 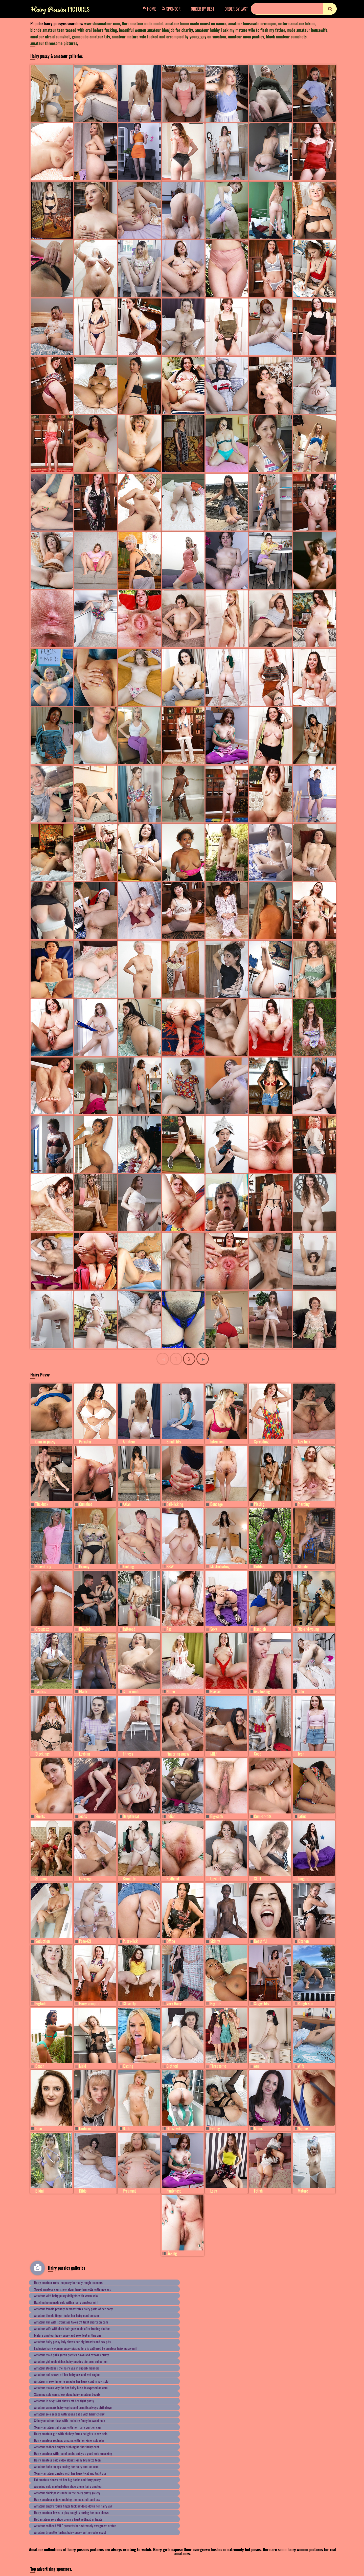 I want to click on Amateur solo scenes with young babe with hairy cherry, so click(x=69, y=2414).